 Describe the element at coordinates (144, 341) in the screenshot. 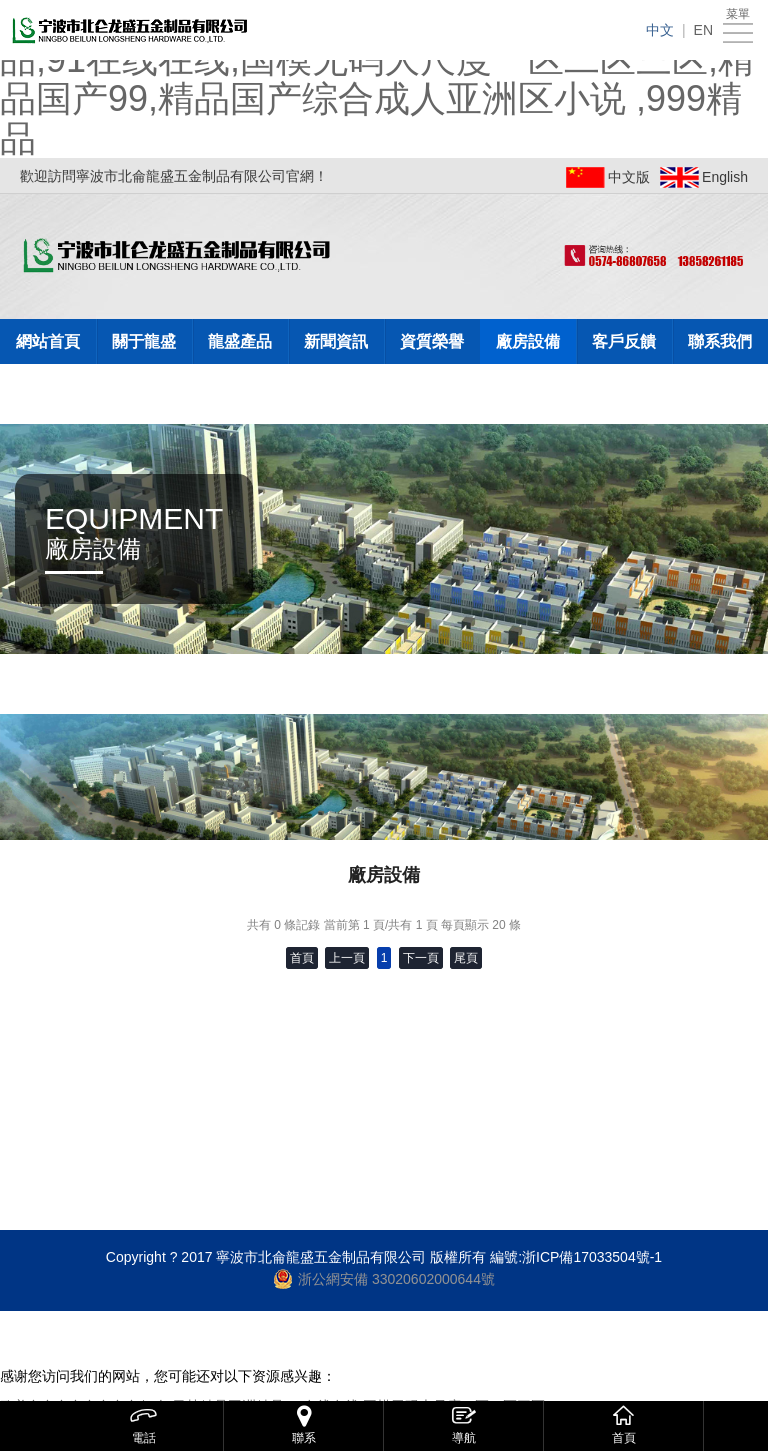

I see `關于龍盛` at that location.